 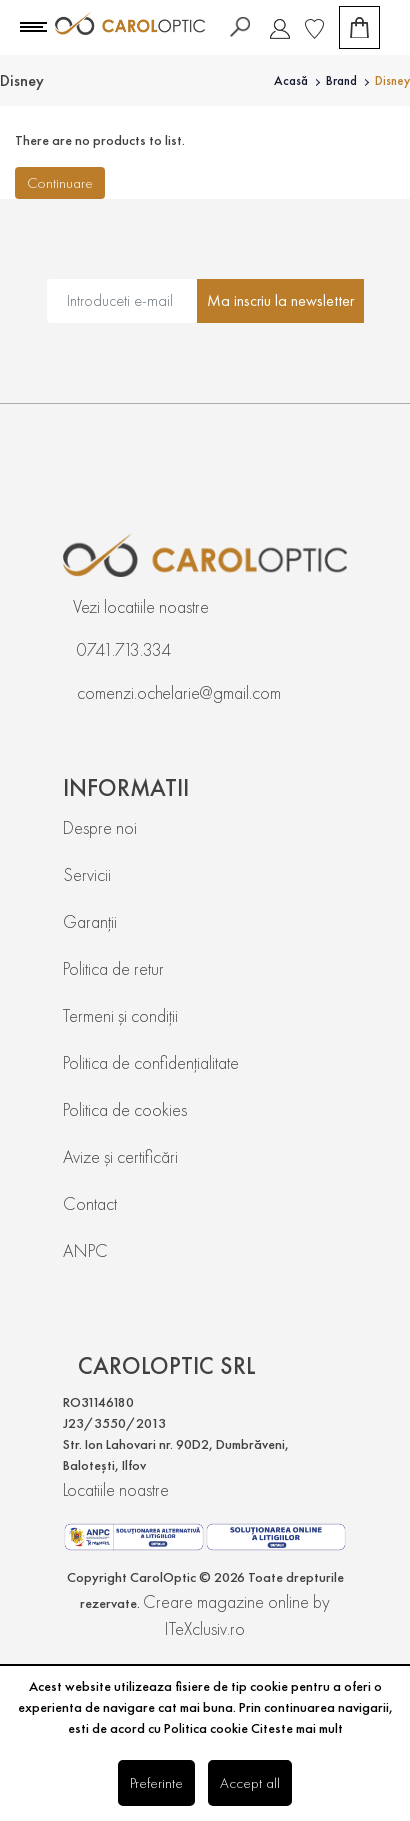 I want to click on Politica de confidențialitate, so click(x=151, y=1062).